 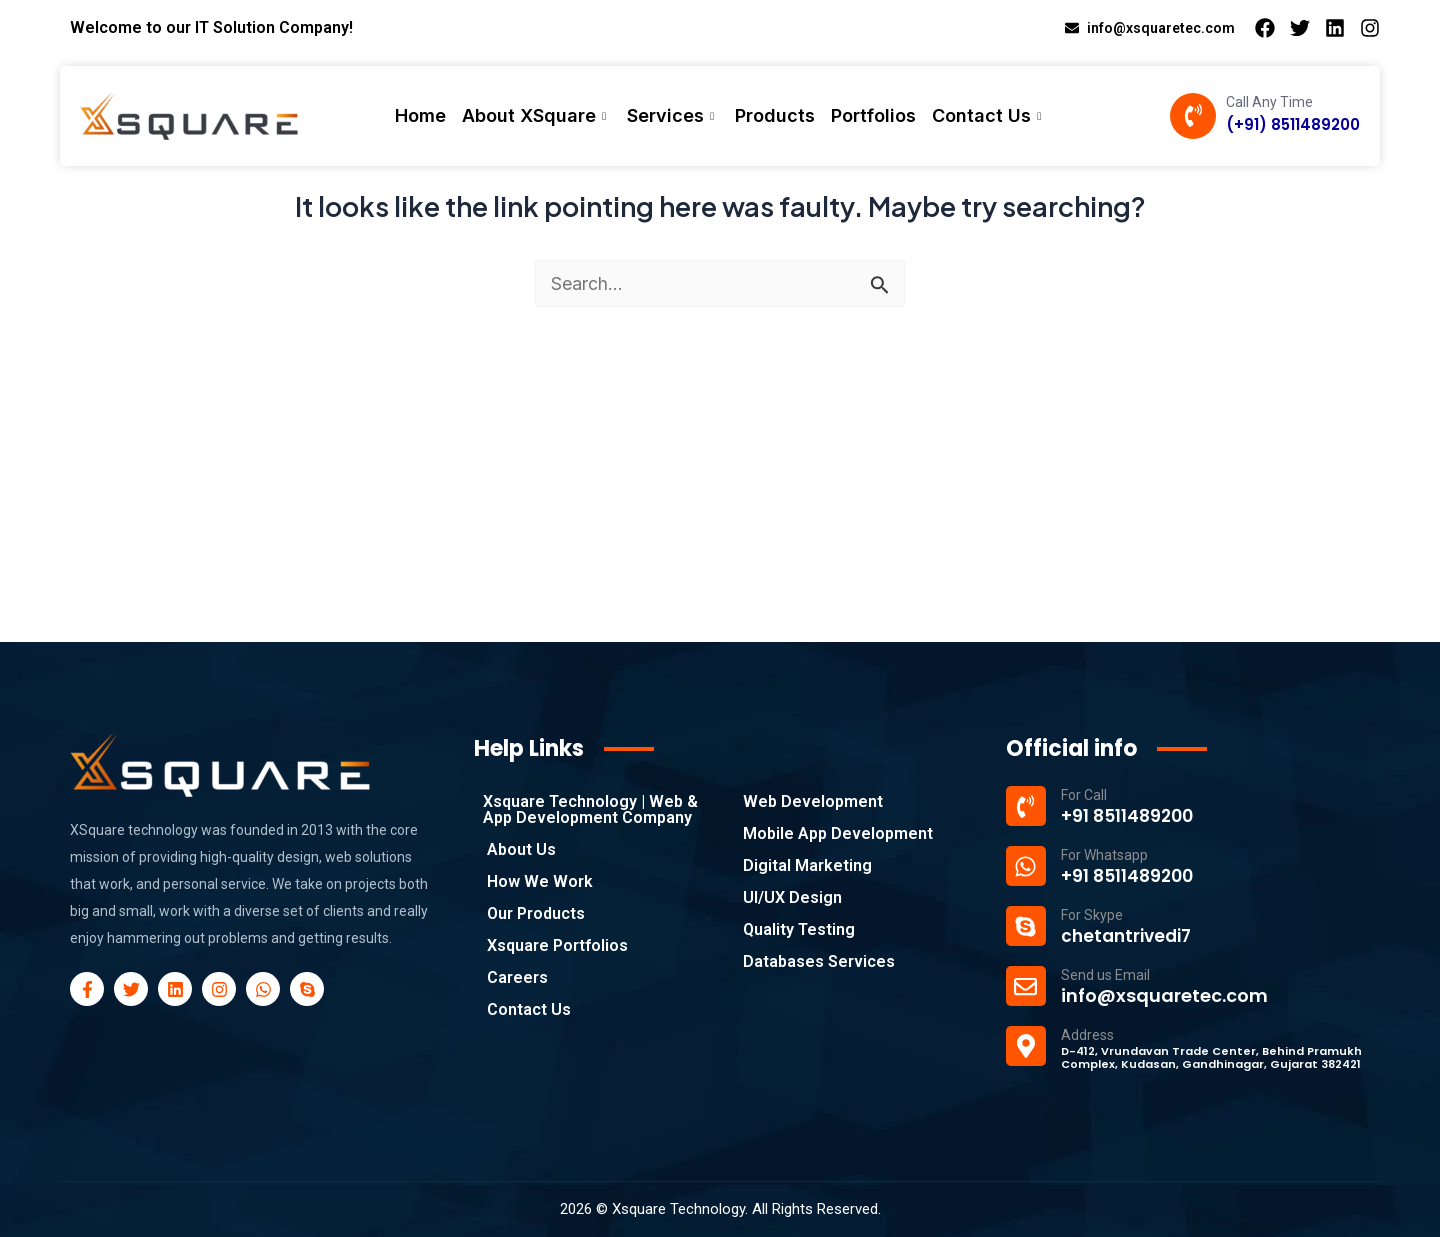 I want to click on Xsquare Technology | Web & App Development Company, so click(x=590, y=809).